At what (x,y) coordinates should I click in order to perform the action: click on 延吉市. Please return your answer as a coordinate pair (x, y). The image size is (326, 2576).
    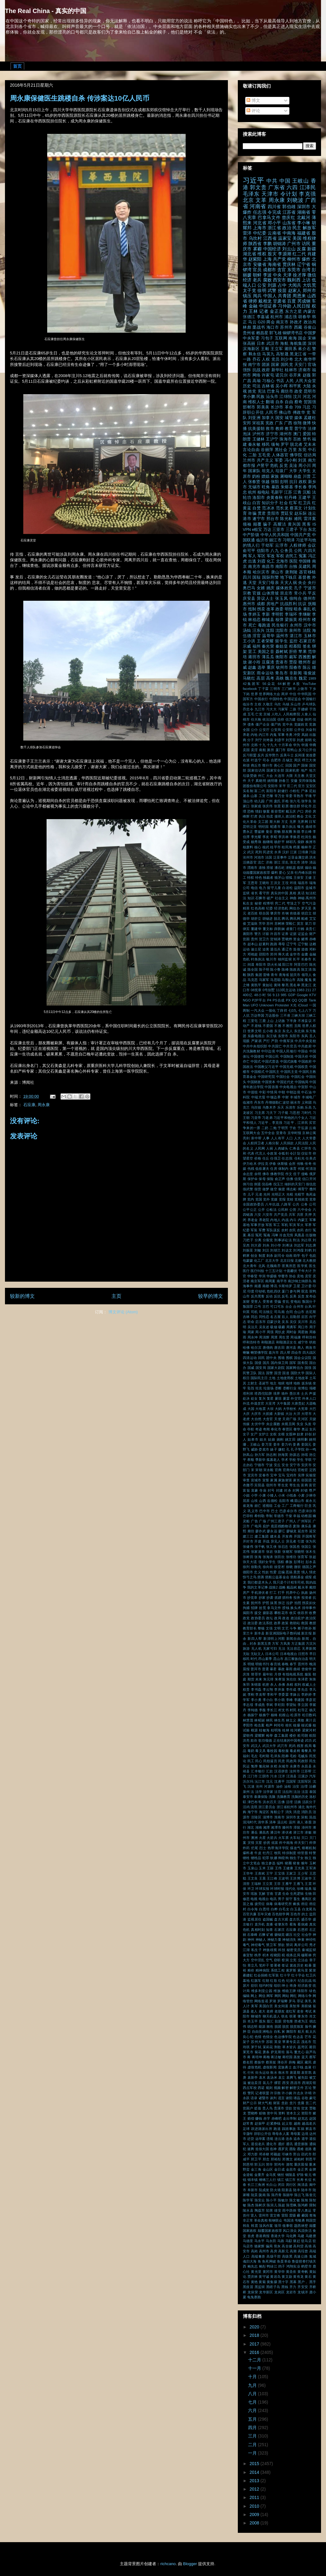
    Looking at the image, I should click on (303, 1531).